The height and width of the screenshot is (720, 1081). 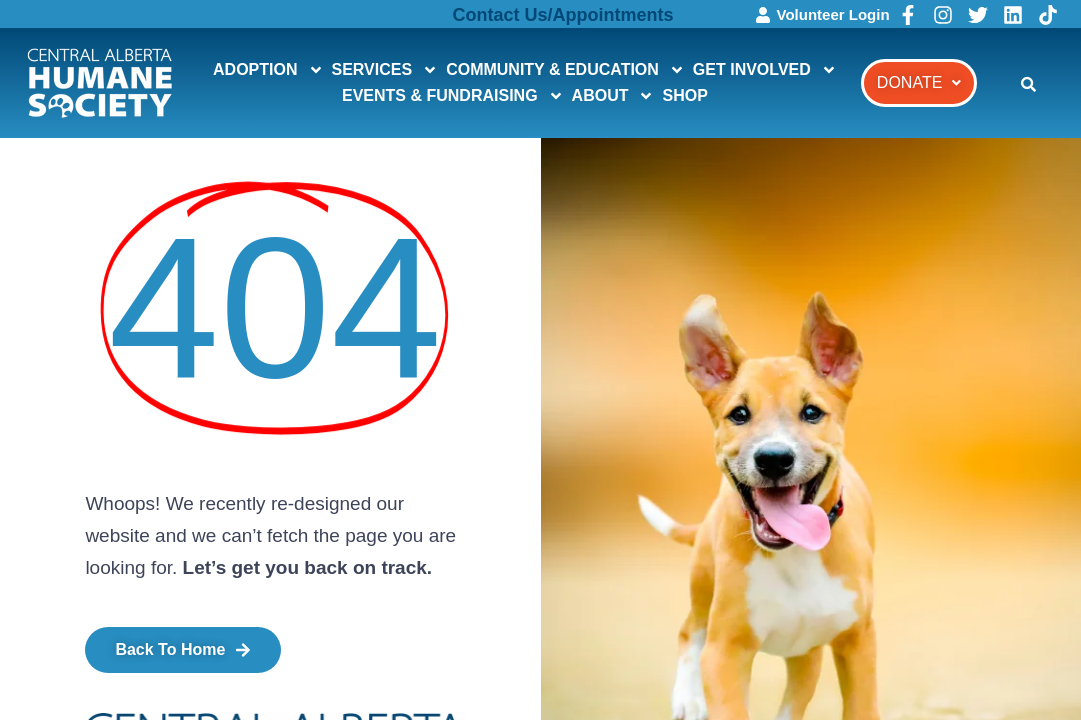 I want to click on EVENTS & FUNDRAISING, so click(x=453, y=96).